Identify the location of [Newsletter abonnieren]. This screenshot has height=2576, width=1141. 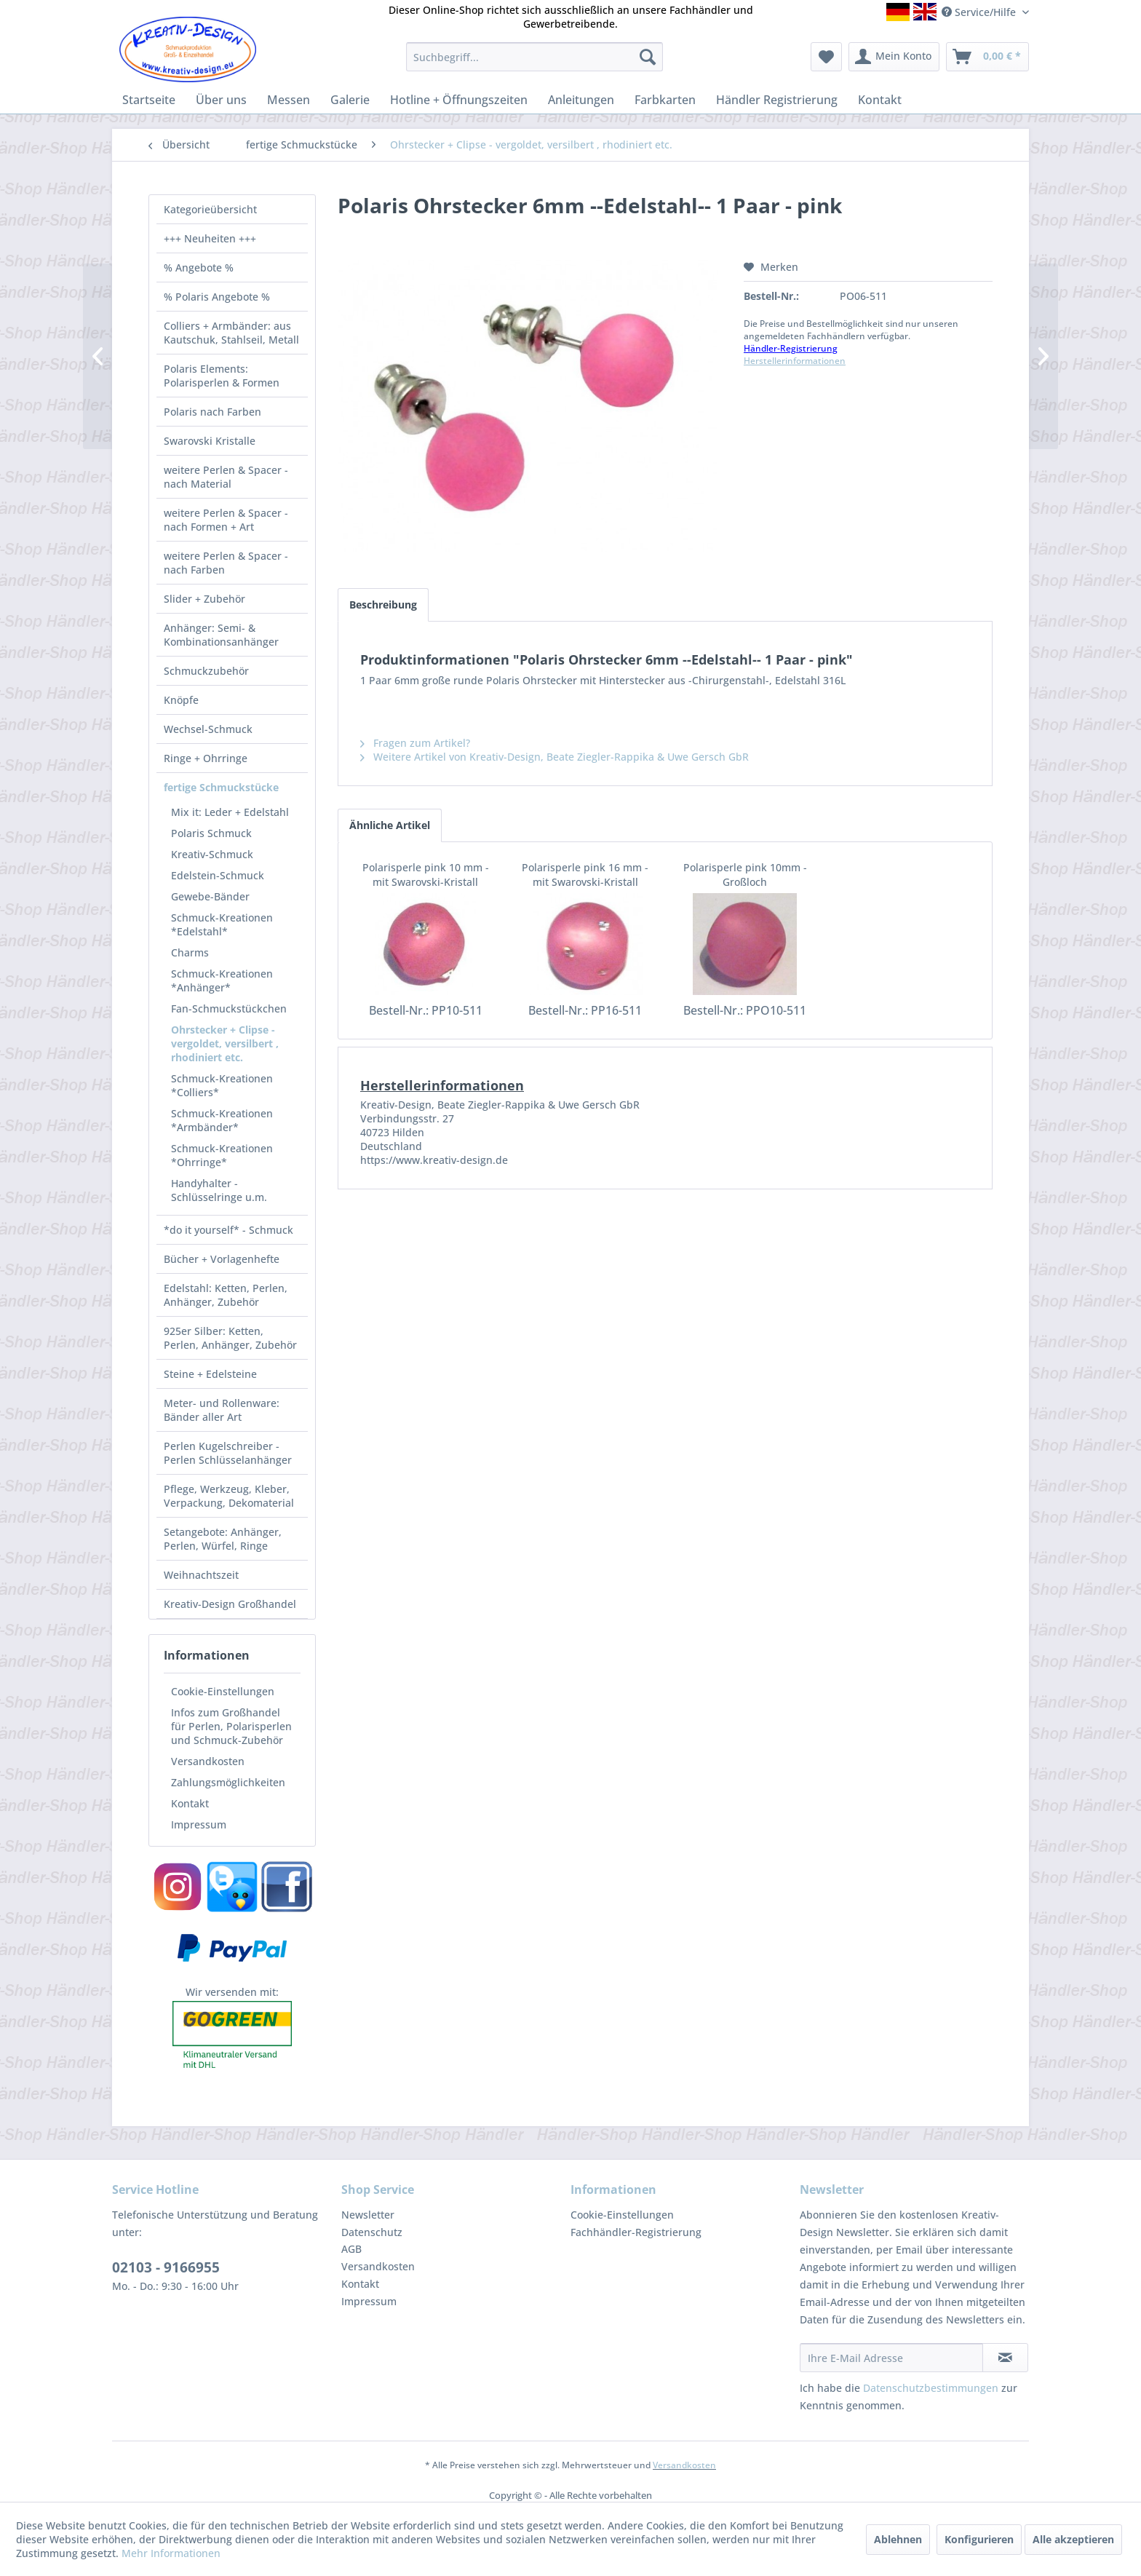
(1005, 2357).